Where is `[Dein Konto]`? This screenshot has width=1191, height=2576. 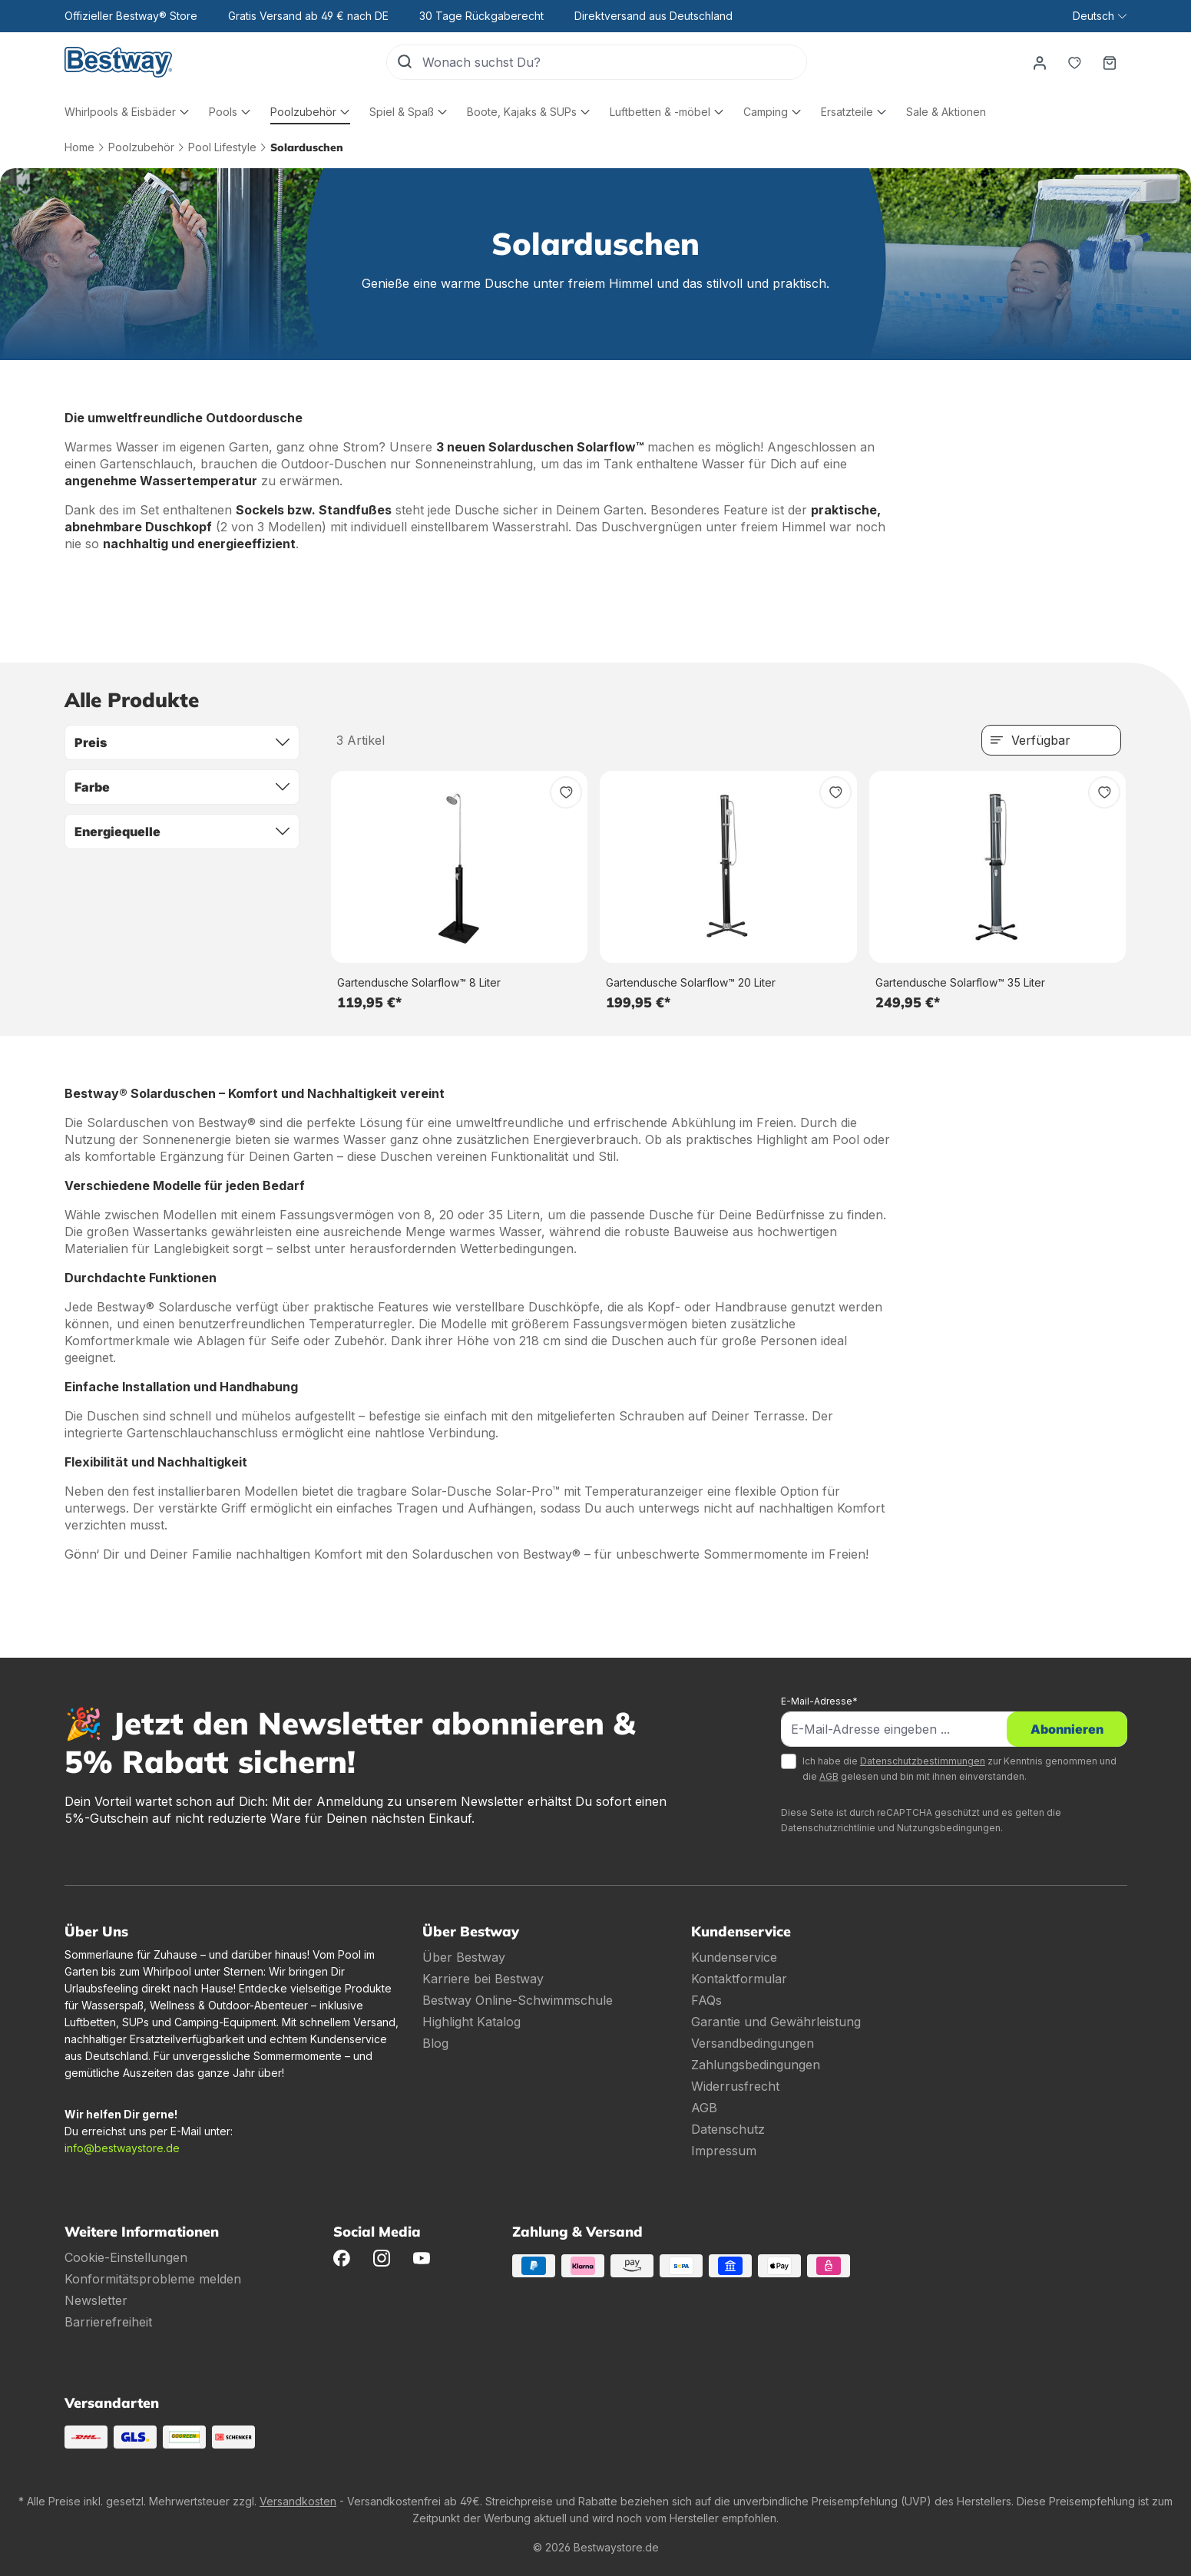
[Dein Konto] is located at coordinates (1039, 62).